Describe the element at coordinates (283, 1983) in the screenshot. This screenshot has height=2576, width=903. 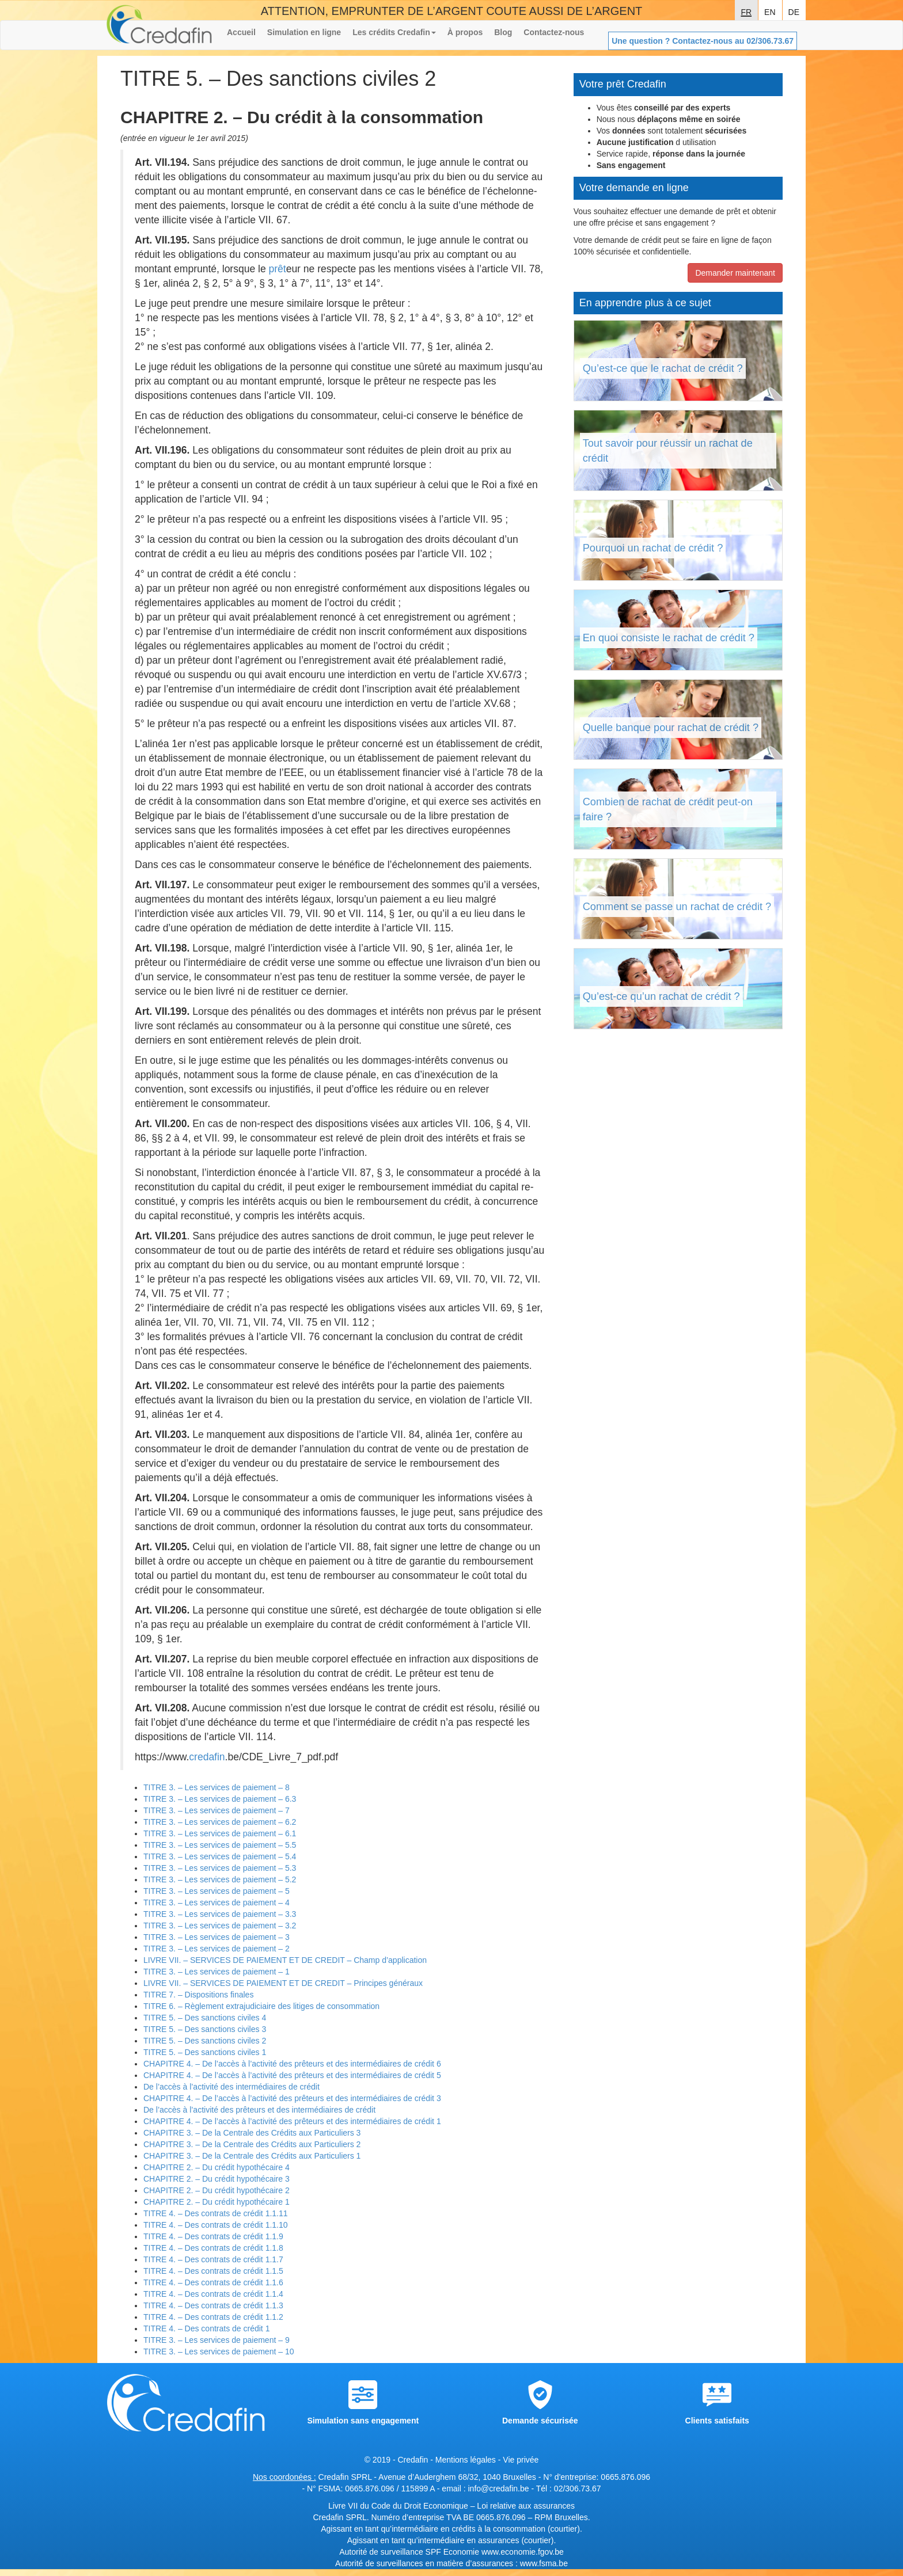
I see `LIVRE VII. – SERVICES DE PAIEMENT ET DE CREDIT – Principes généraux` at that location.